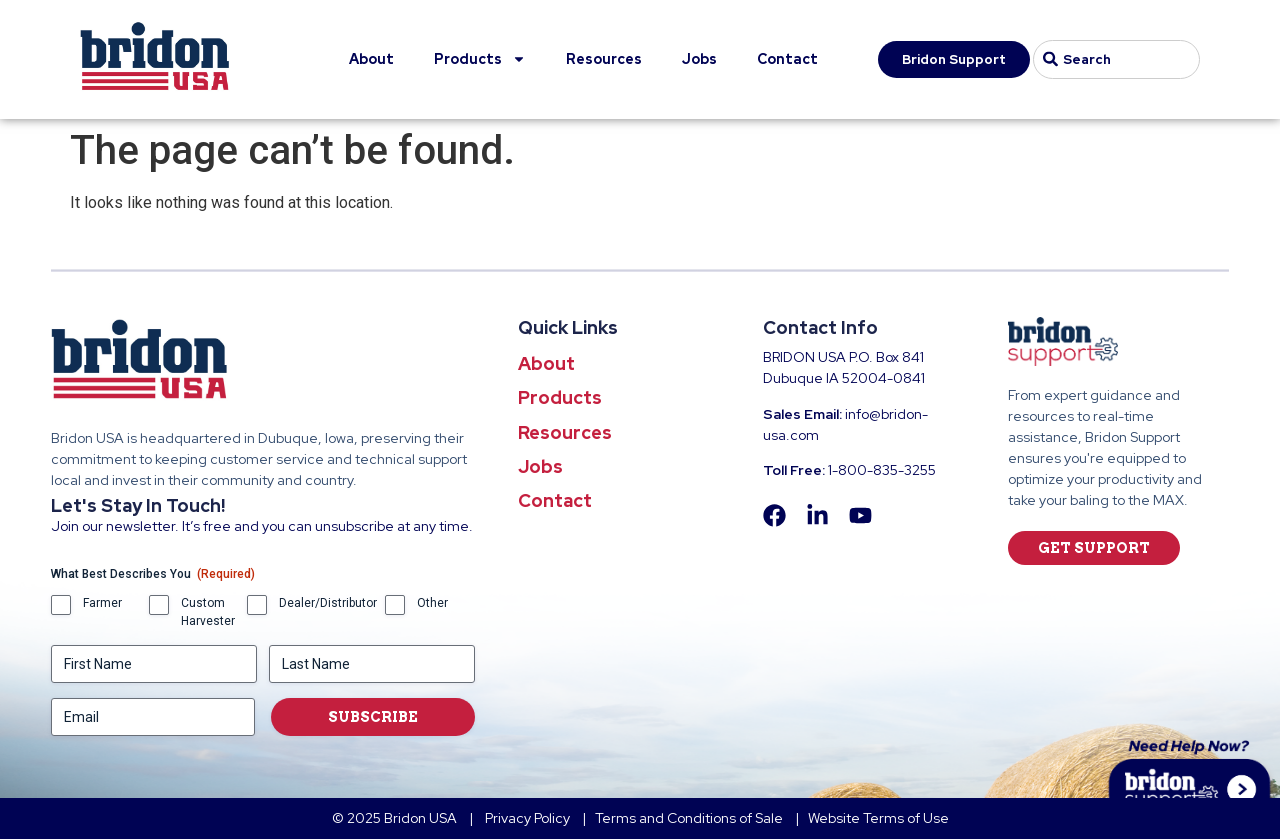  Describe the element at coordinates (878, 818) in the screenshot. I see `Website Terms of Use` at that location.